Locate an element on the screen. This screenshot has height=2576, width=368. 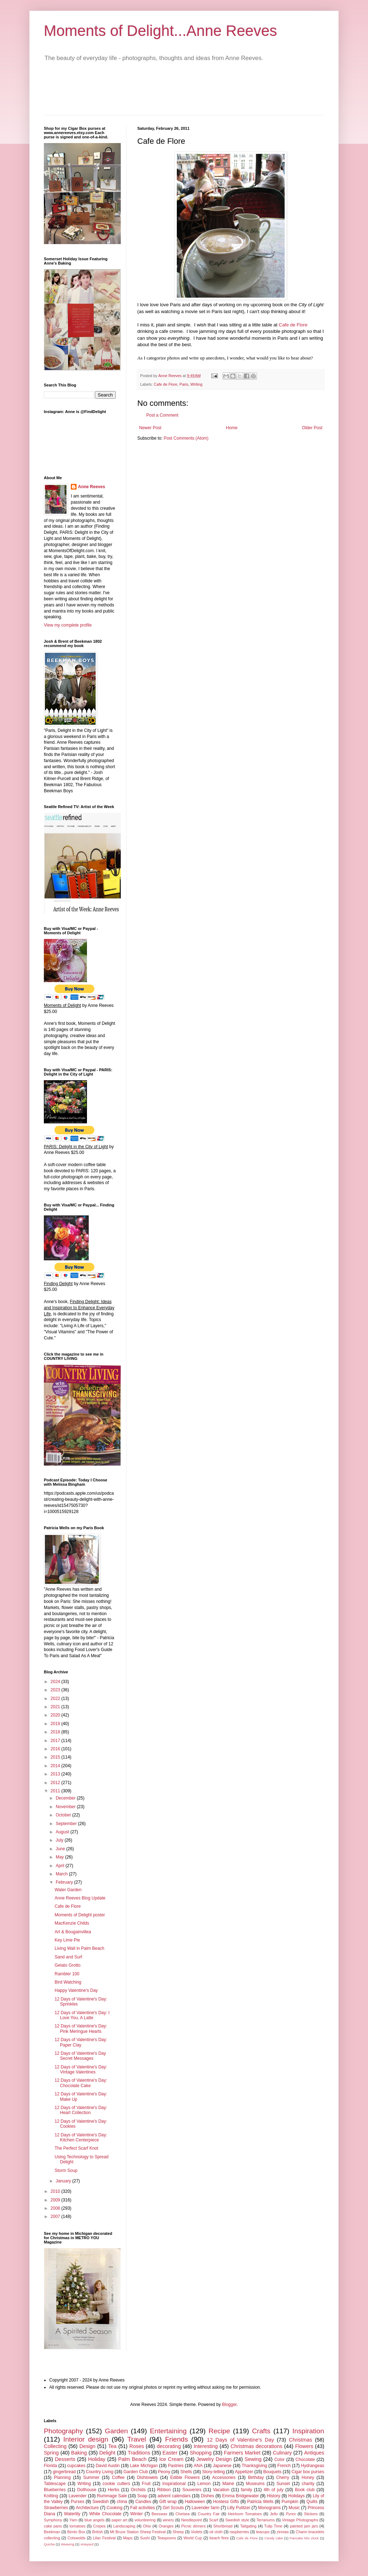
December is located at coordinates (66, 1798).